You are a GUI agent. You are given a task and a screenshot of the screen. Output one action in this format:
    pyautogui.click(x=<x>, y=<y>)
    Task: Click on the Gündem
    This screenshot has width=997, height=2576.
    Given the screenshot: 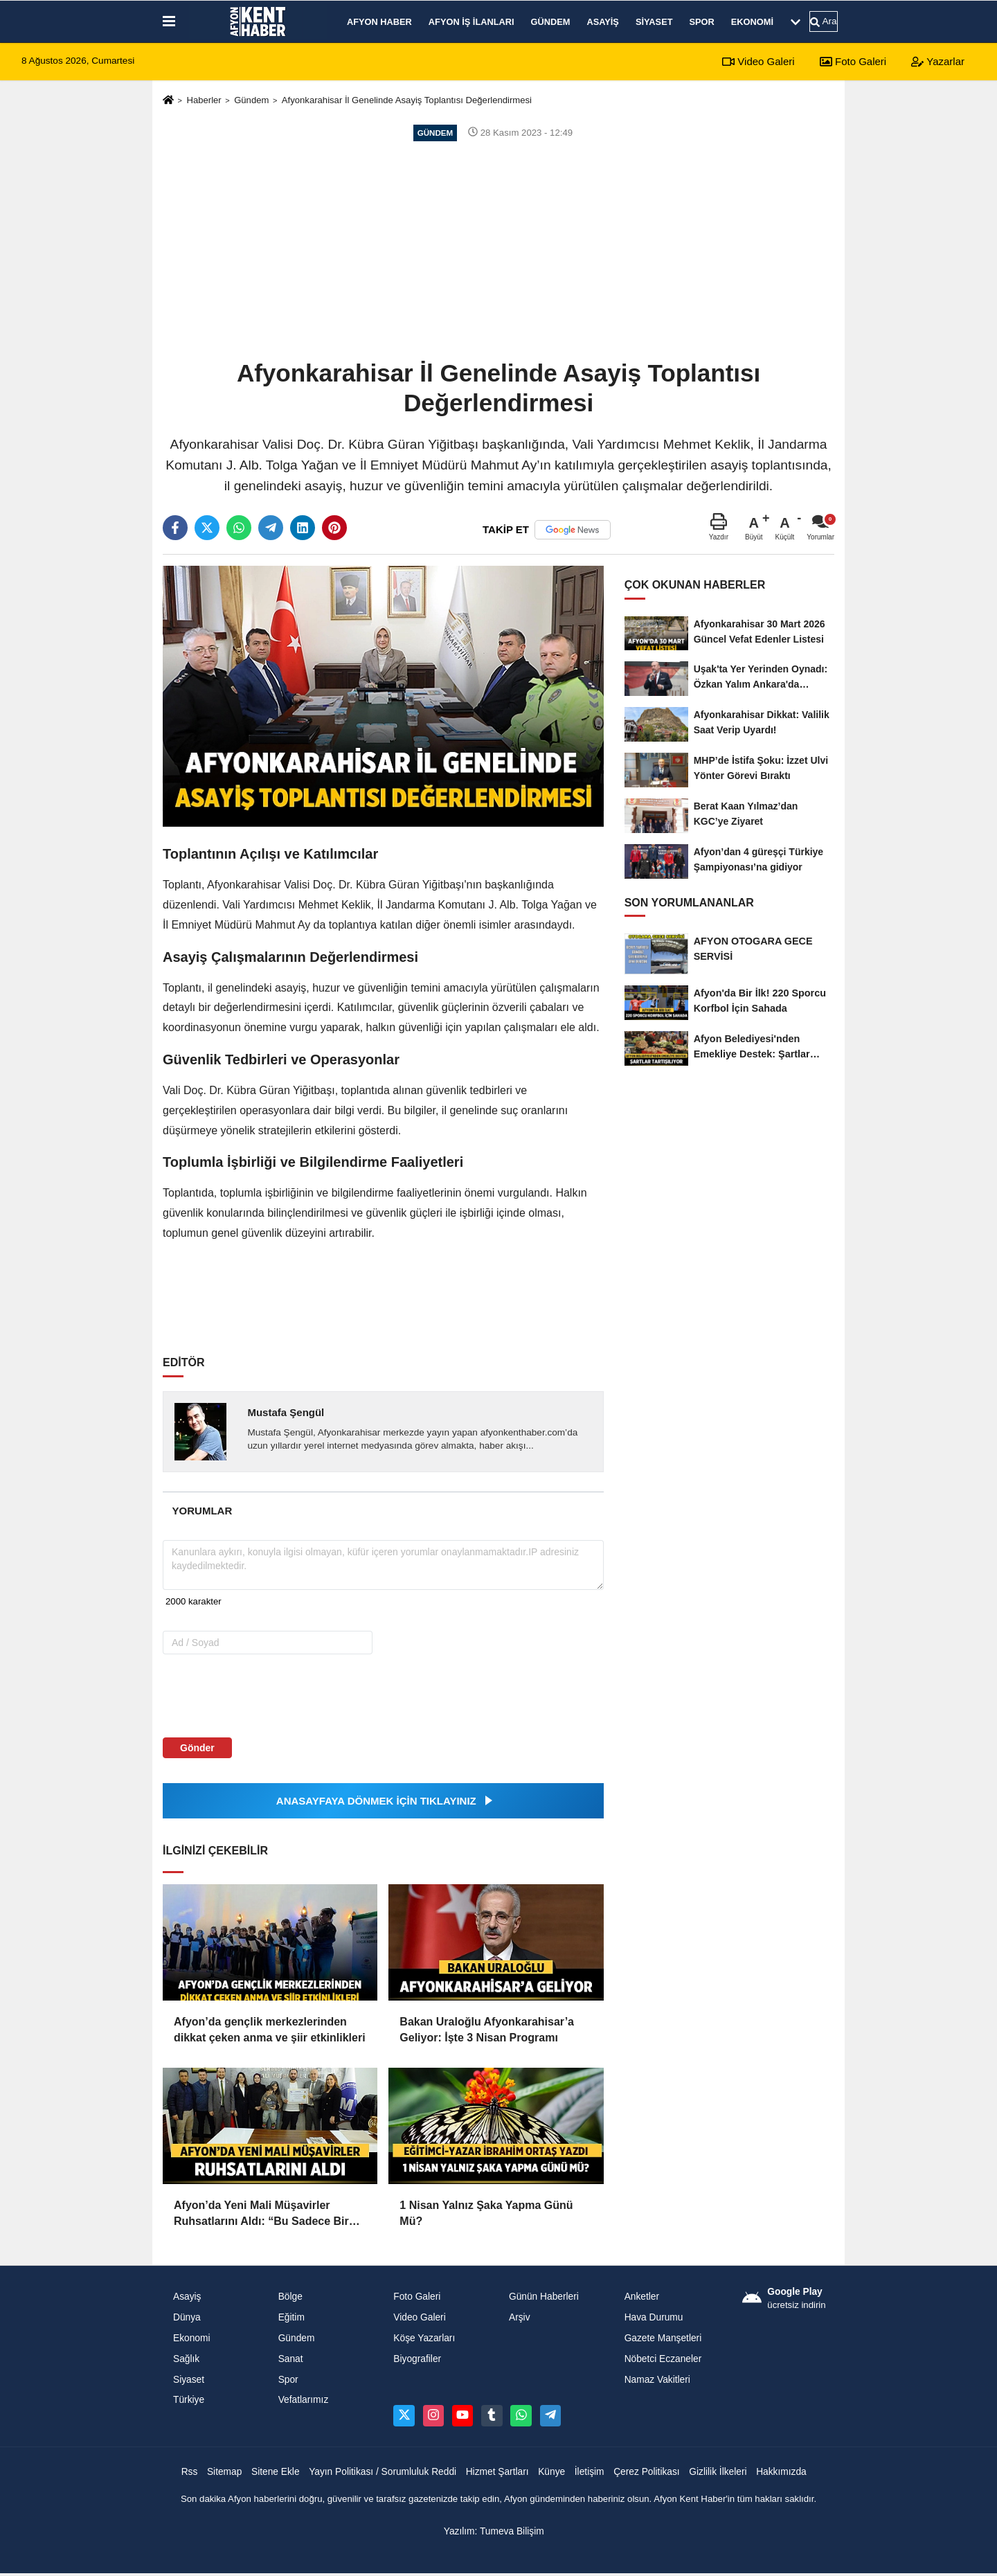 What is the action you would take?
    pyautogui.click(x=551, y=22)
    